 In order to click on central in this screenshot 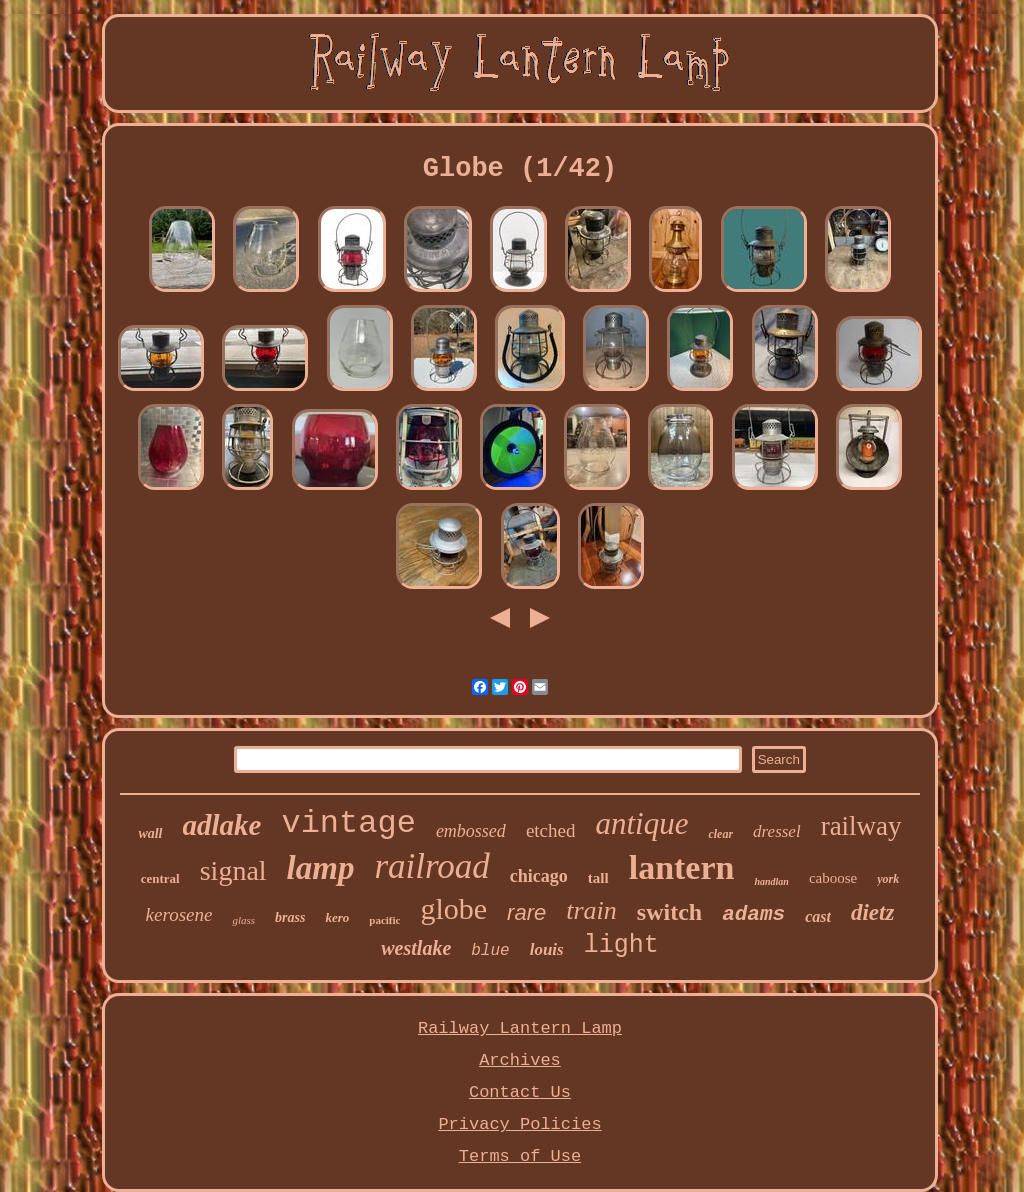, I will do `click(160, 878)`.